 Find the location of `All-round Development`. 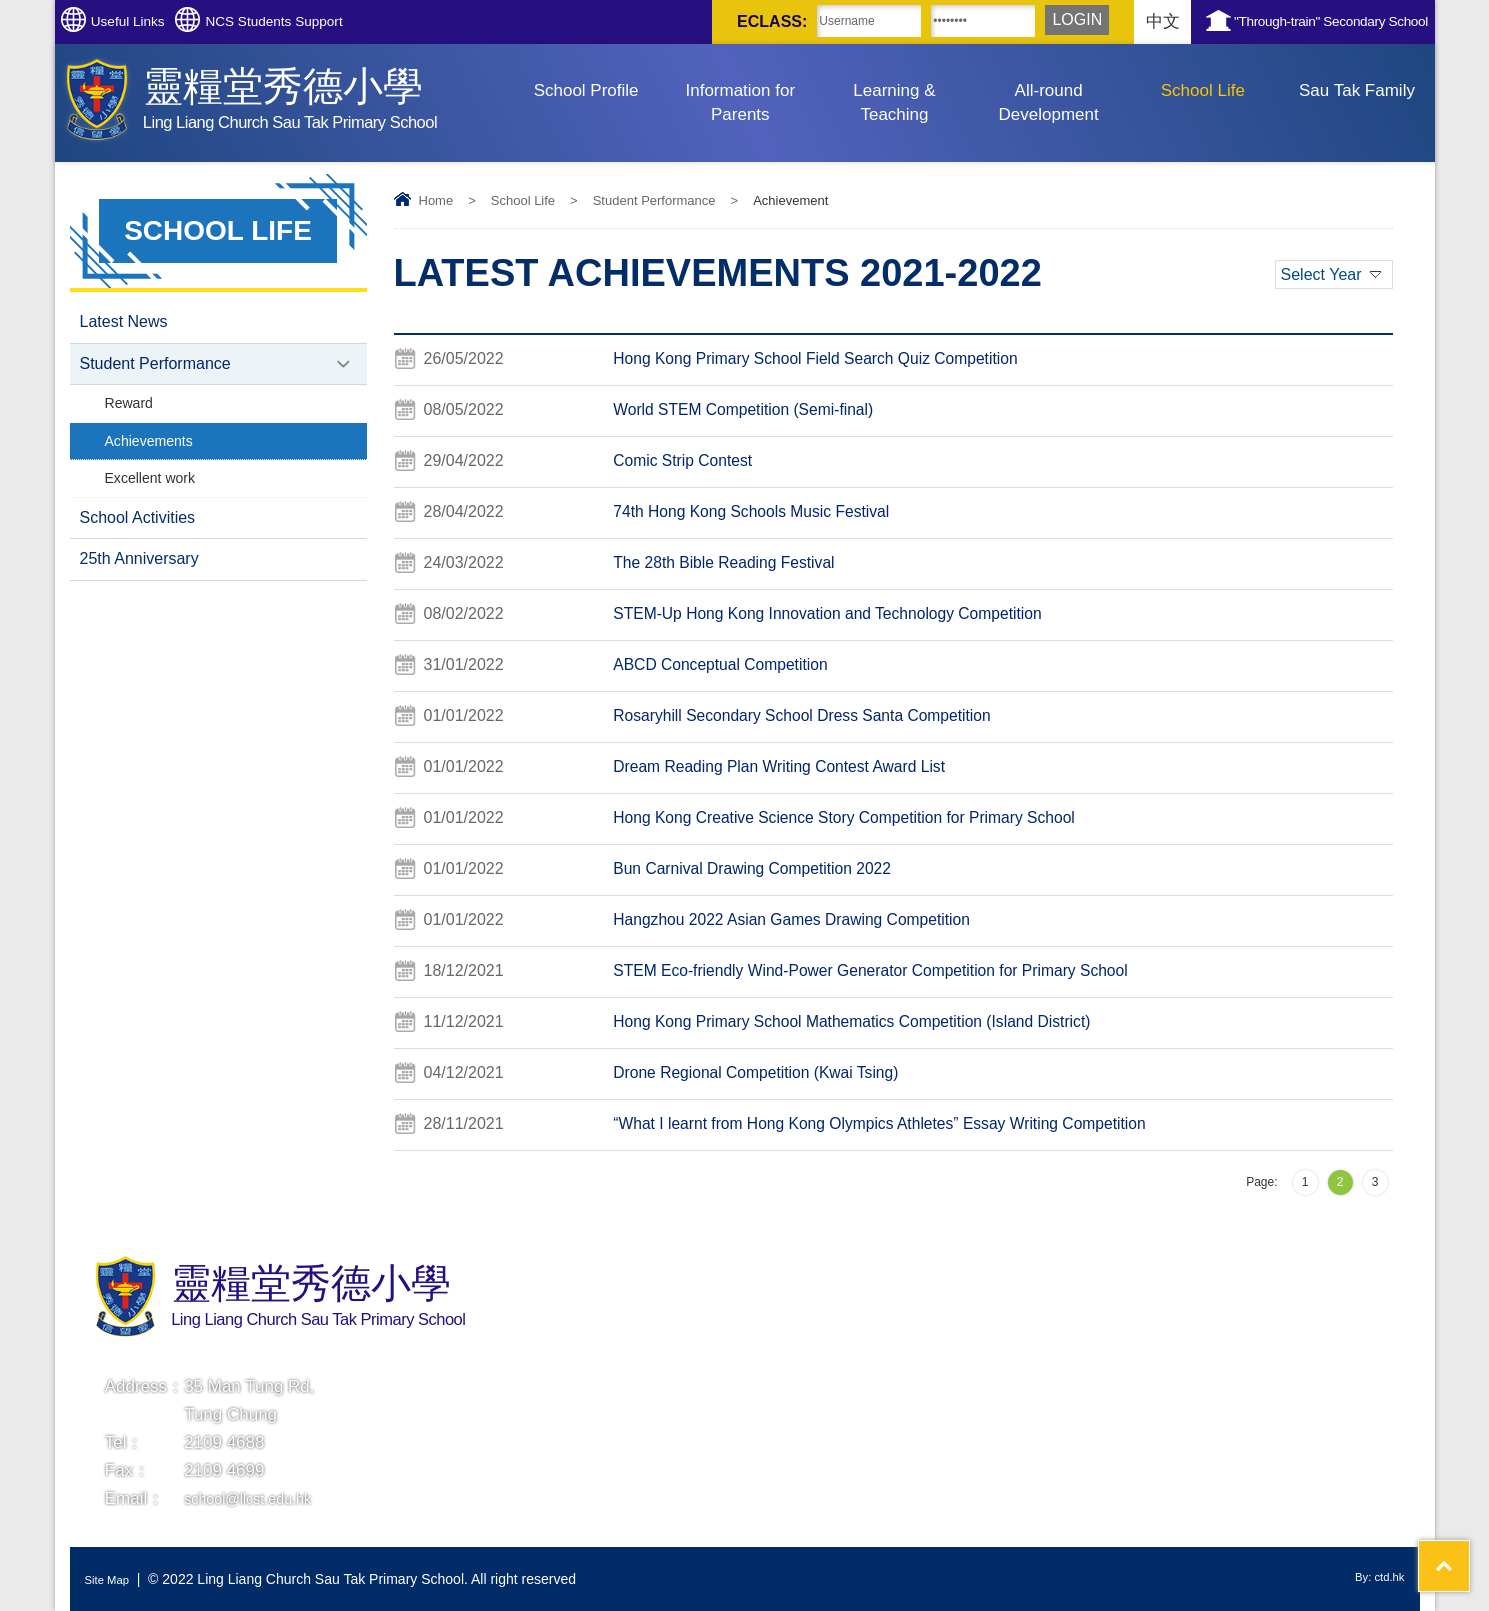

All-round Development is located at coordinates (1049, 102).